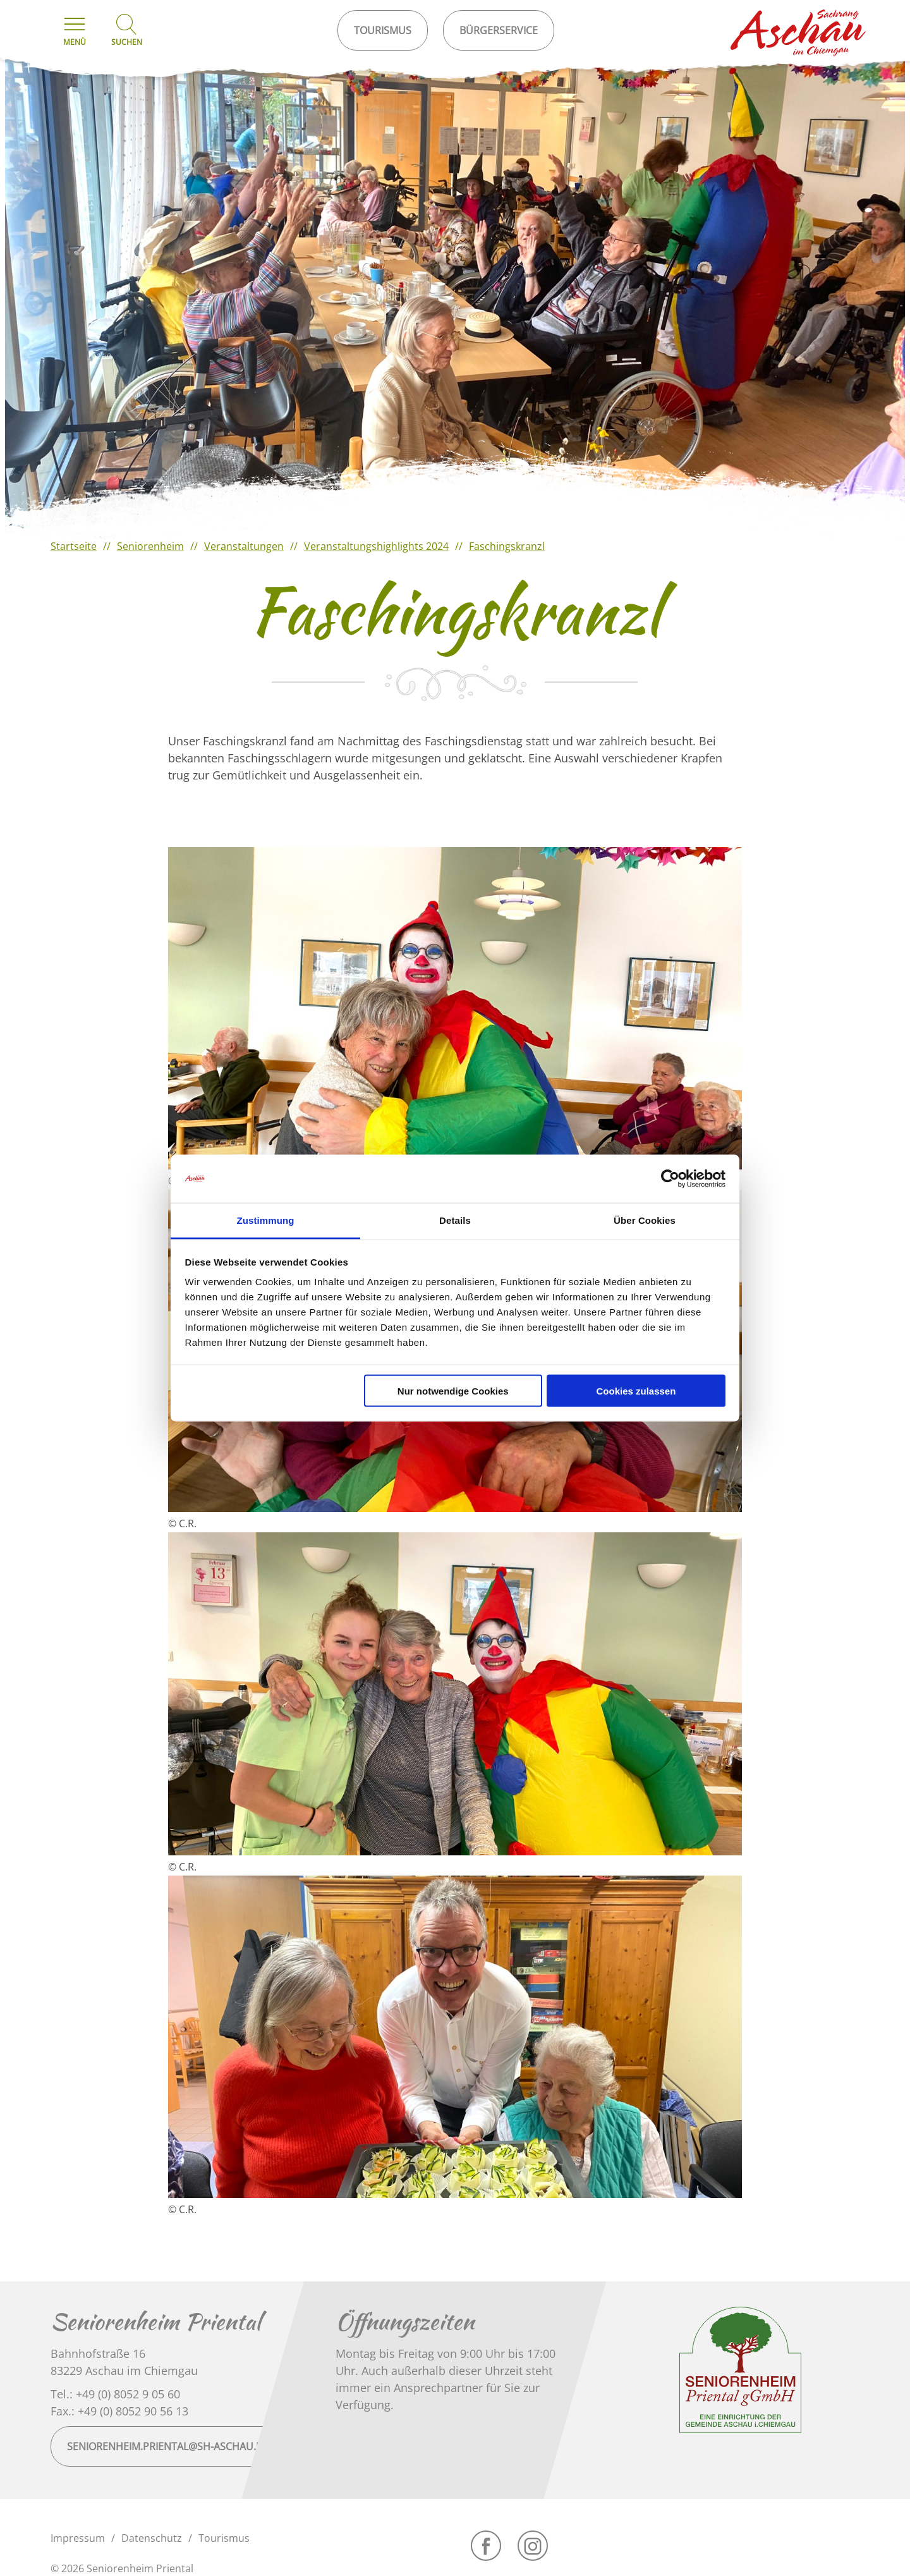 The image size is (910, 2576). I want to click on Impressum, so click(78, 2538).